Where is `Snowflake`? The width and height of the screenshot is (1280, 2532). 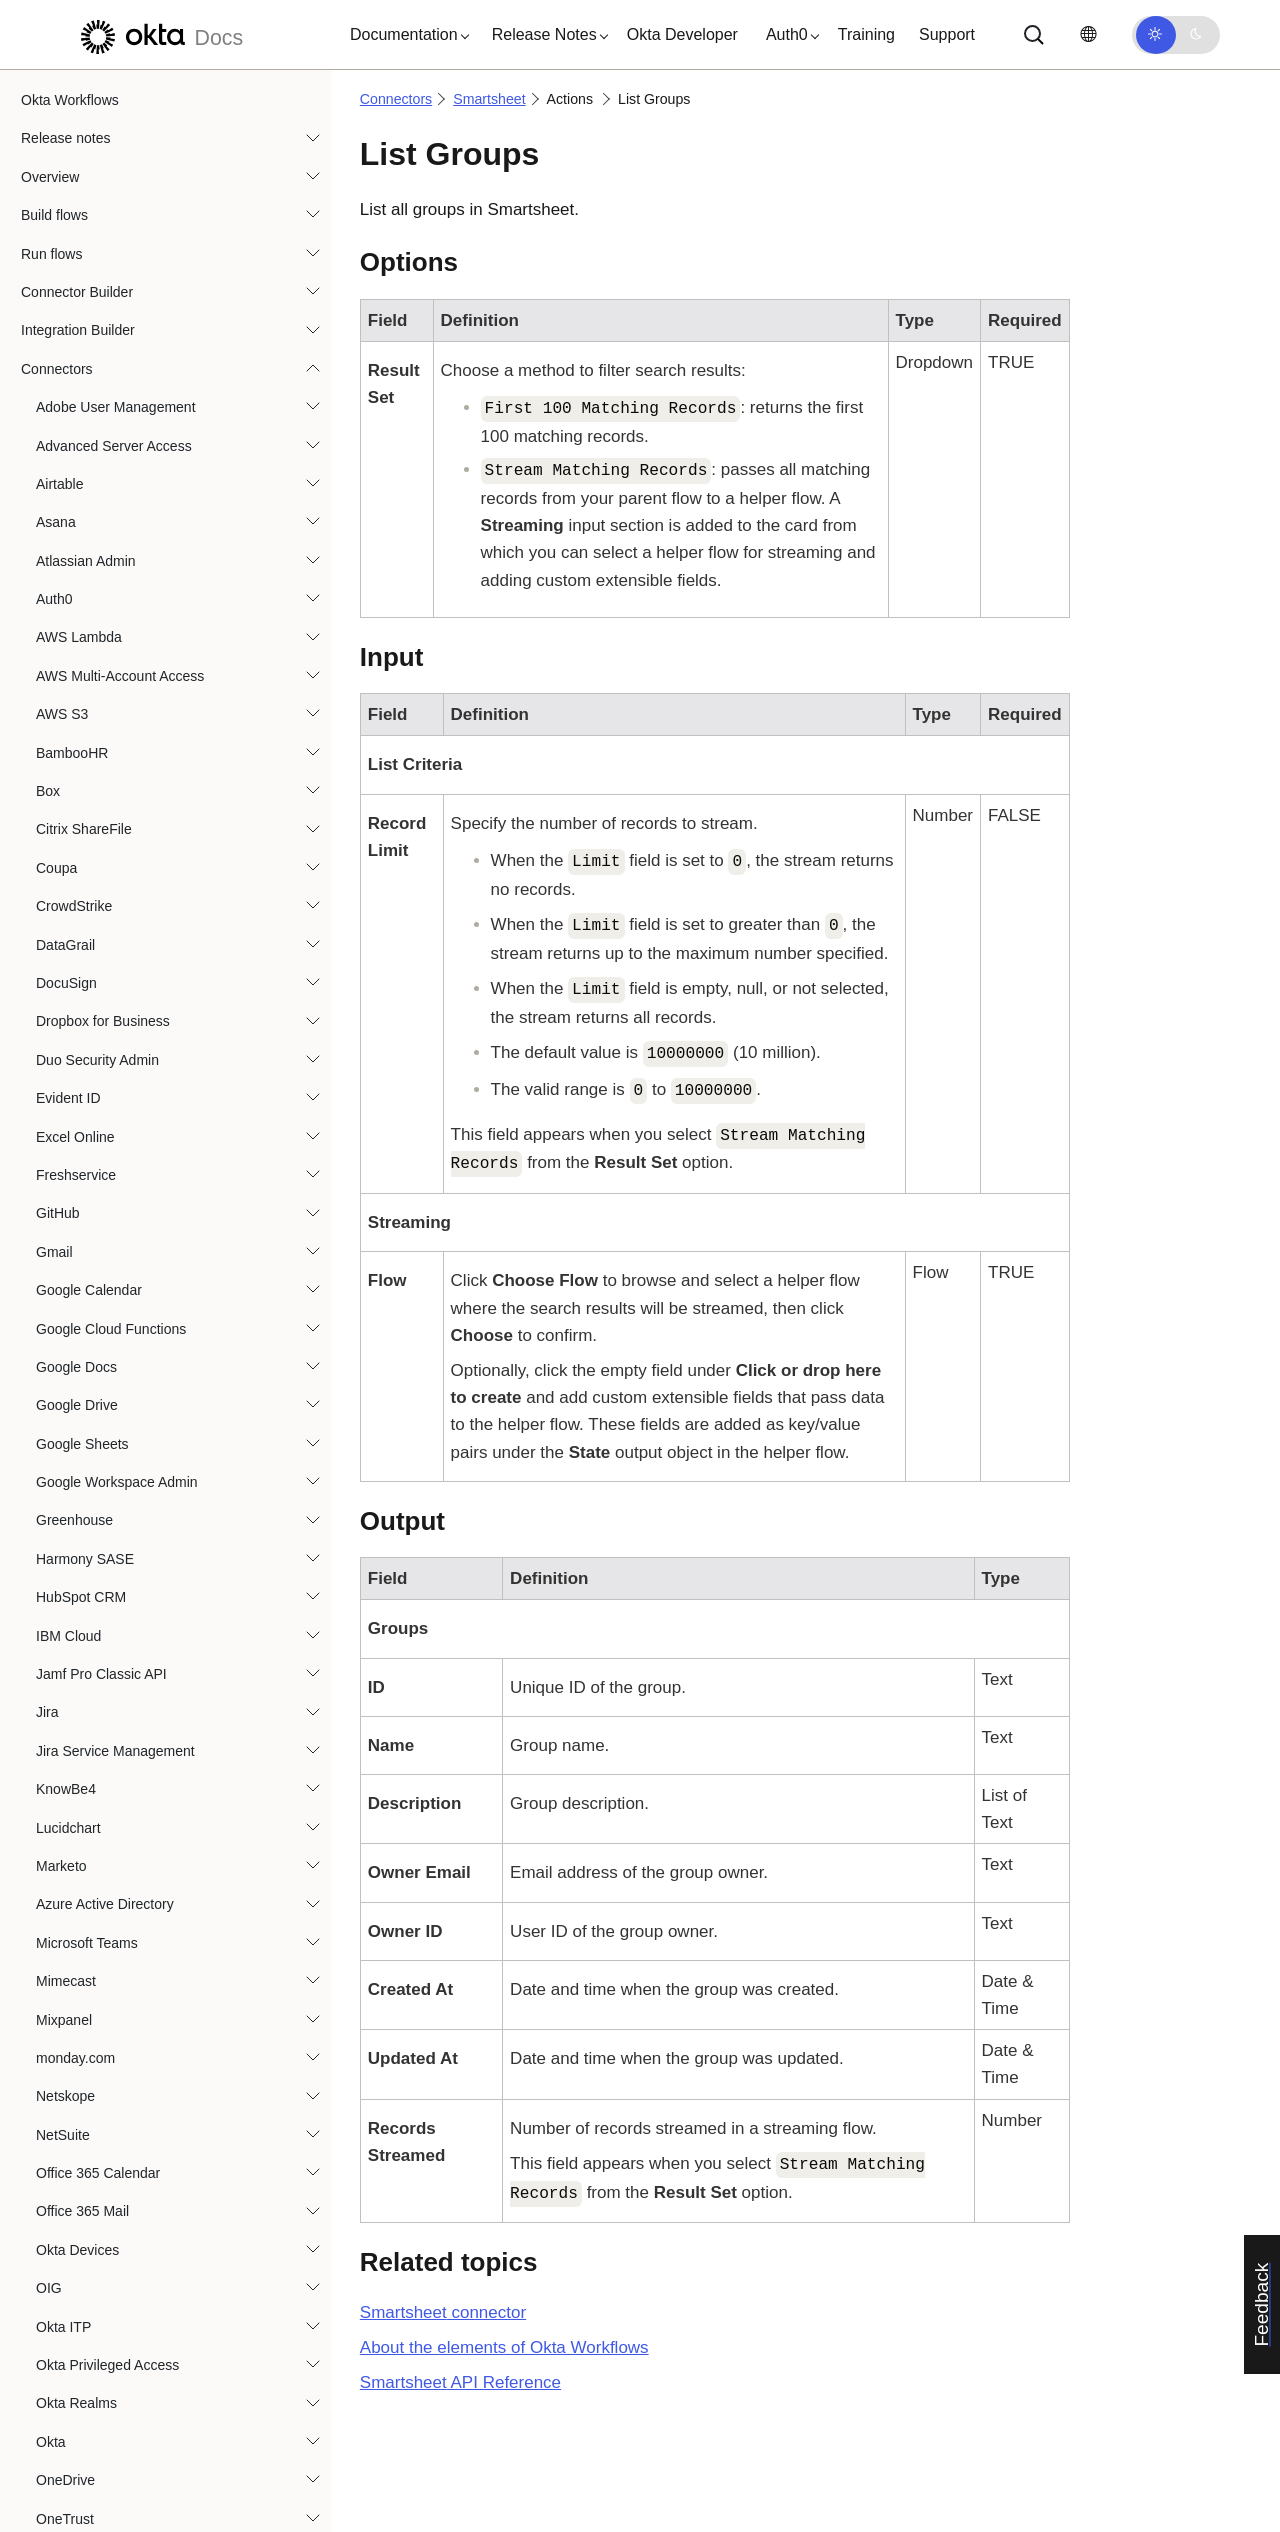
Snowflake is located at coordinates (68, 1934).